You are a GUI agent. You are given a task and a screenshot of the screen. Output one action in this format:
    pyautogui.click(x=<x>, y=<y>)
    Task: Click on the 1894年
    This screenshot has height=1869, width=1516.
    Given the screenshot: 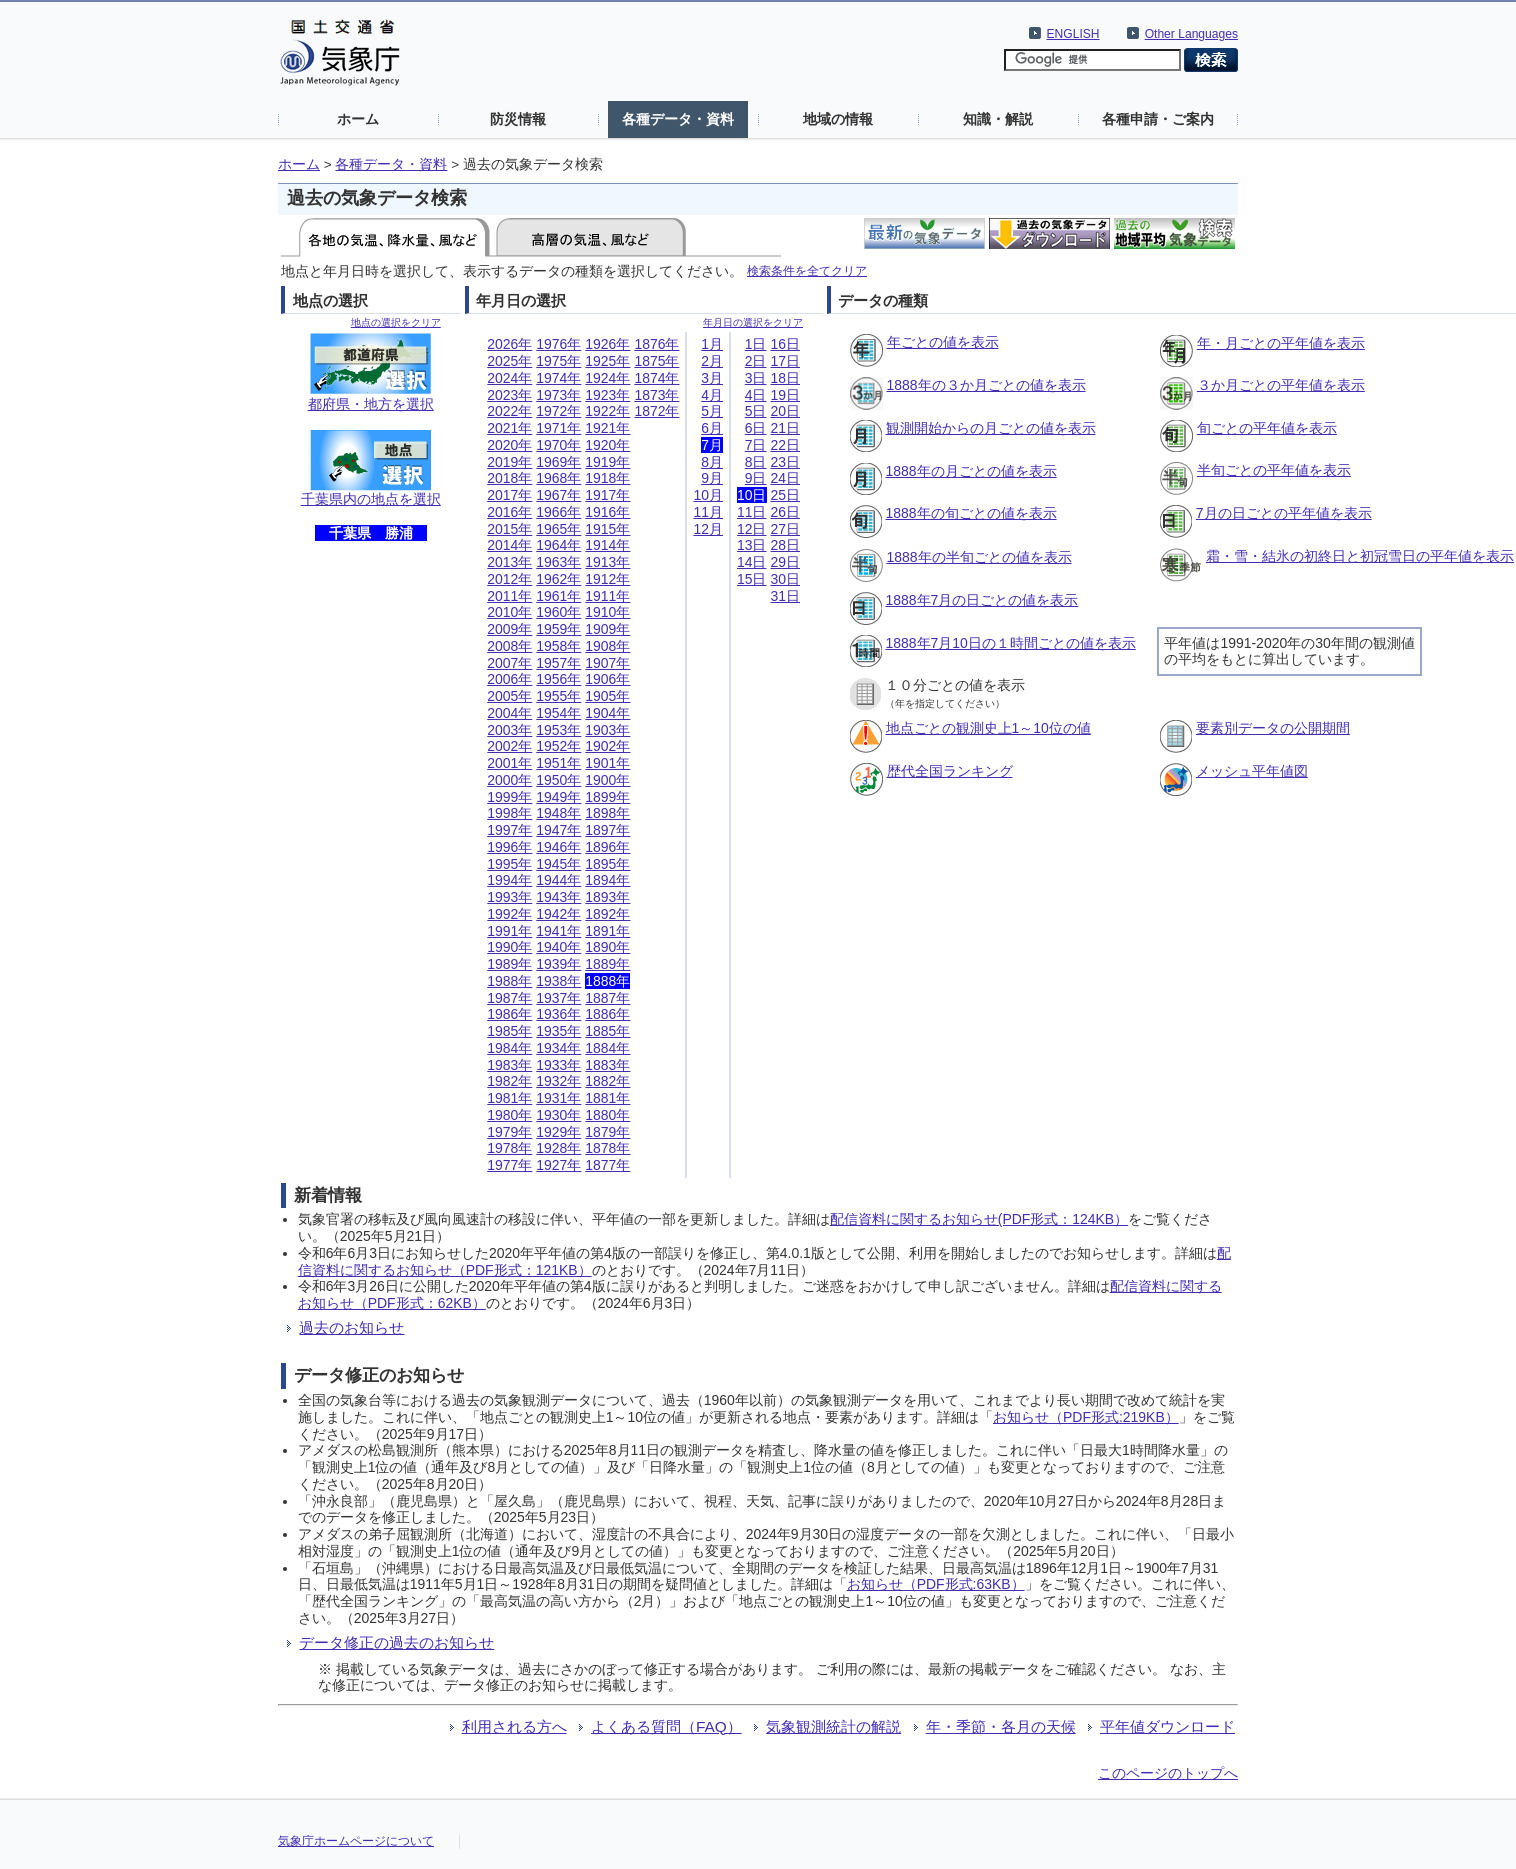 What is the action you would take?
    pyautogui.click(x=607, y=880)
    